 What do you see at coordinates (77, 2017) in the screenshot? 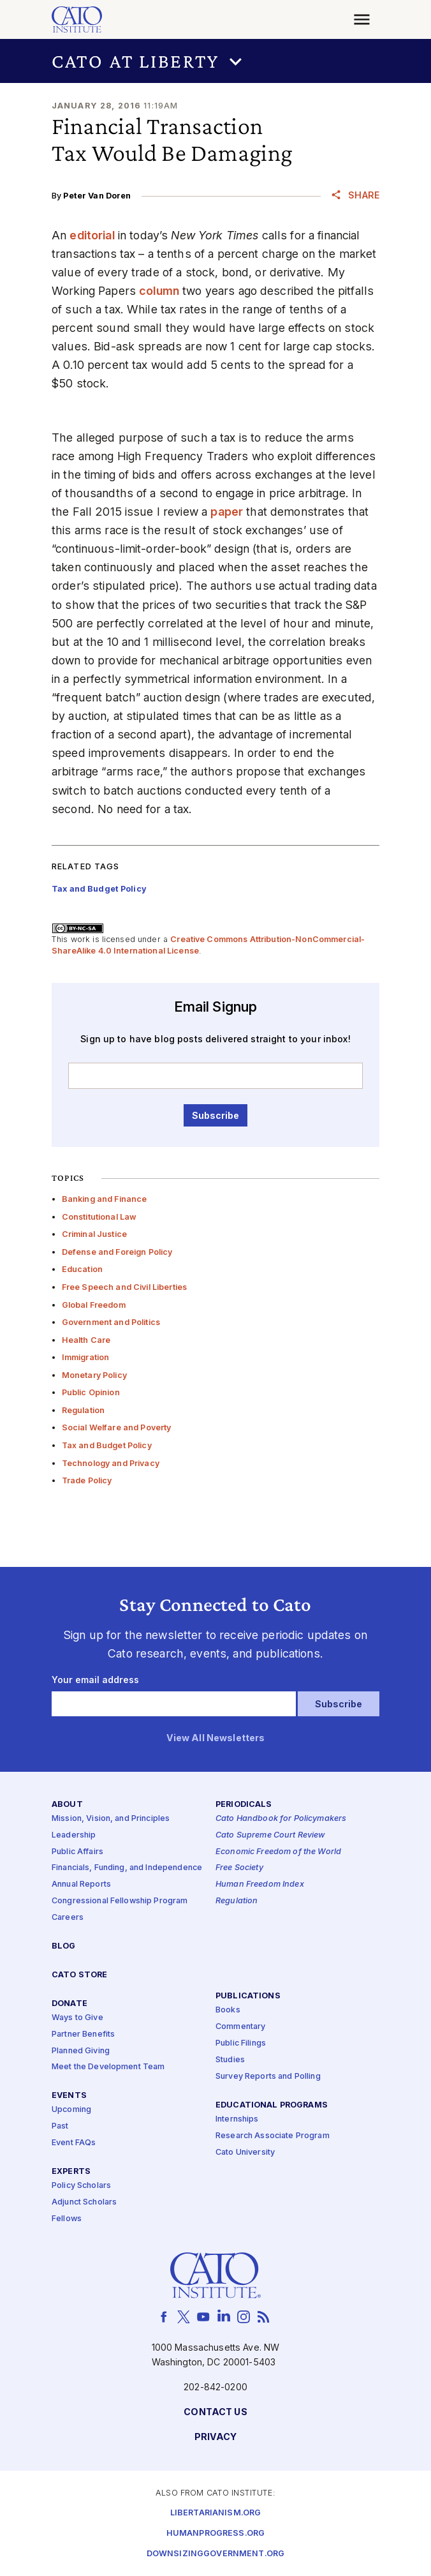
I see `Ways to Give` at bounding box center [77, 2017].